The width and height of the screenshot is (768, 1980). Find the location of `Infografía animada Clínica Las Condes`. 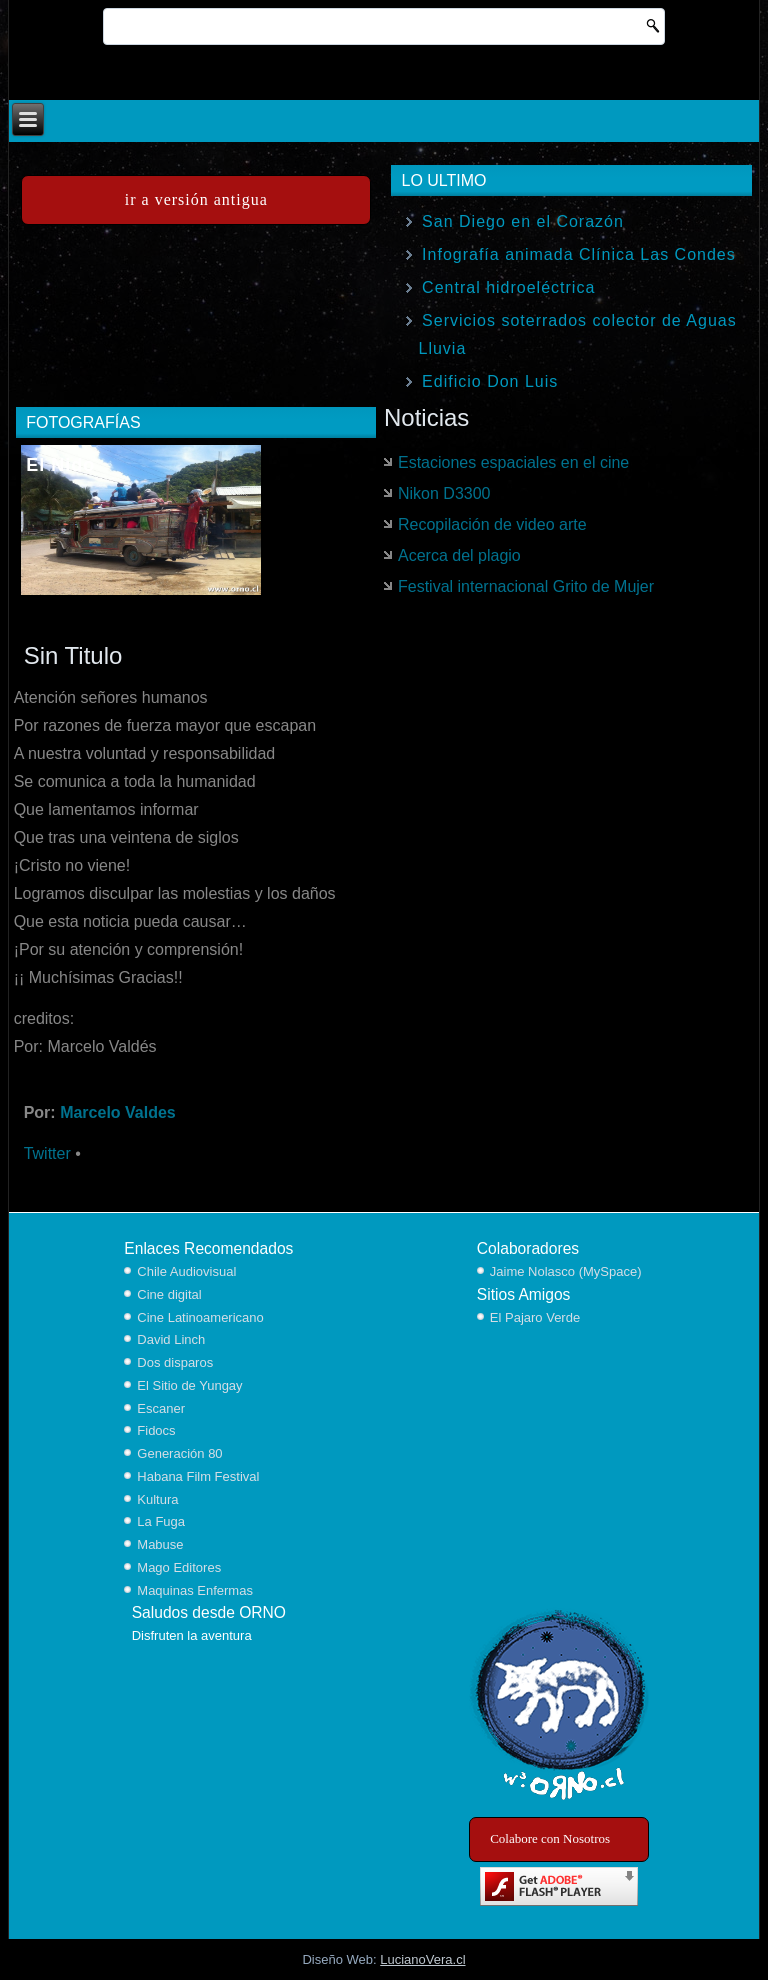

Infografía animada Clínica Las Condes is located at coordinates (579, 254).